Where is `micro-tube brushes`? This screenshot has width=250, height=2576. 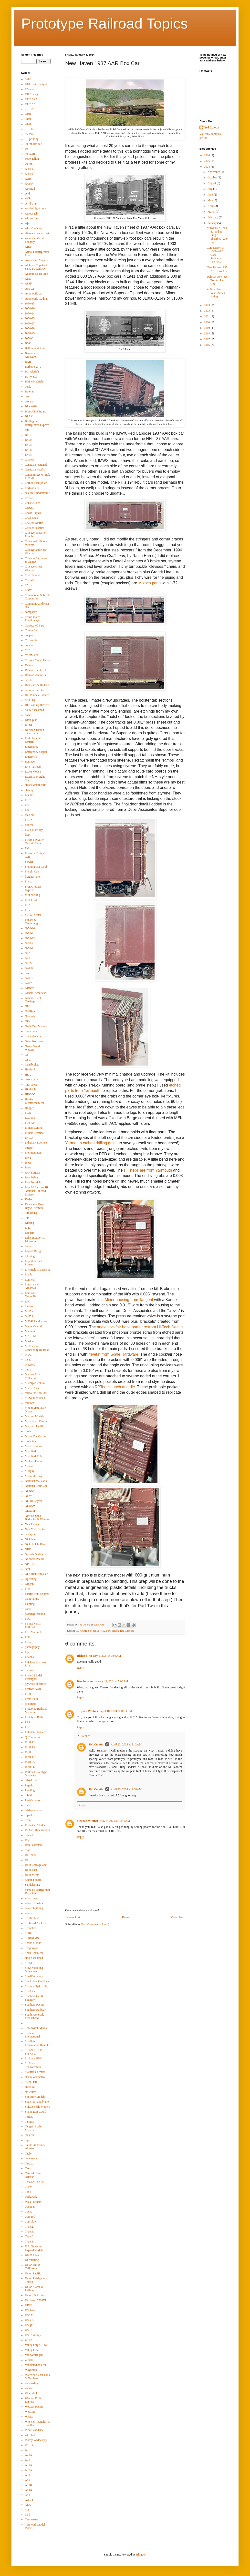
micro-tube brushes is located at coordinates (36, 1393).